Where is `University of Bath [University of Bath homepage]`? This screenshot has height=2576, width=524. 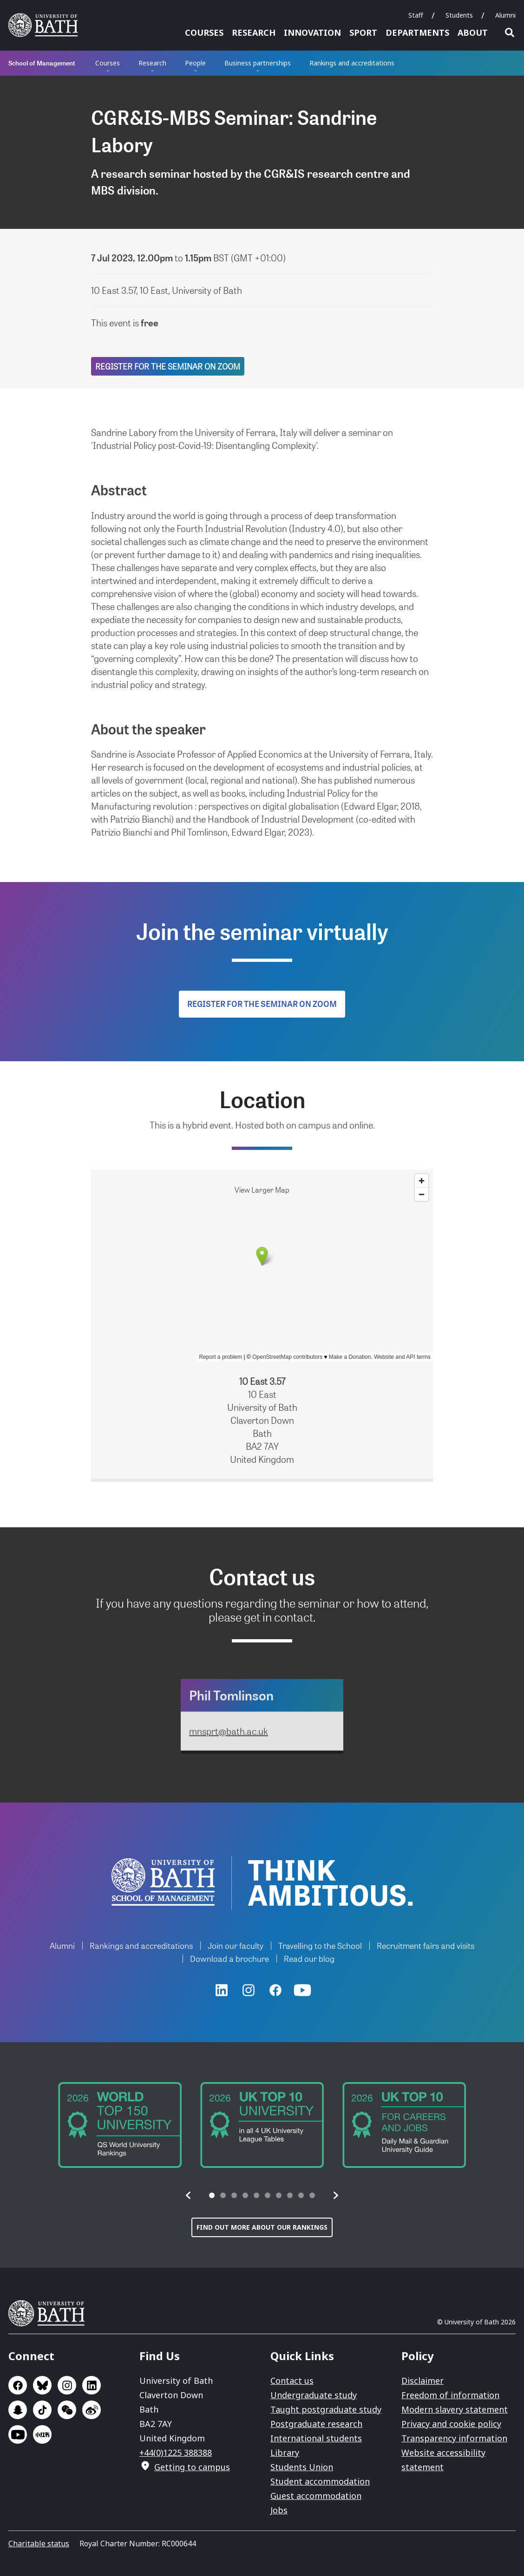
University of Bath [University of Bath homepage] is located at coordinates (46, 25).